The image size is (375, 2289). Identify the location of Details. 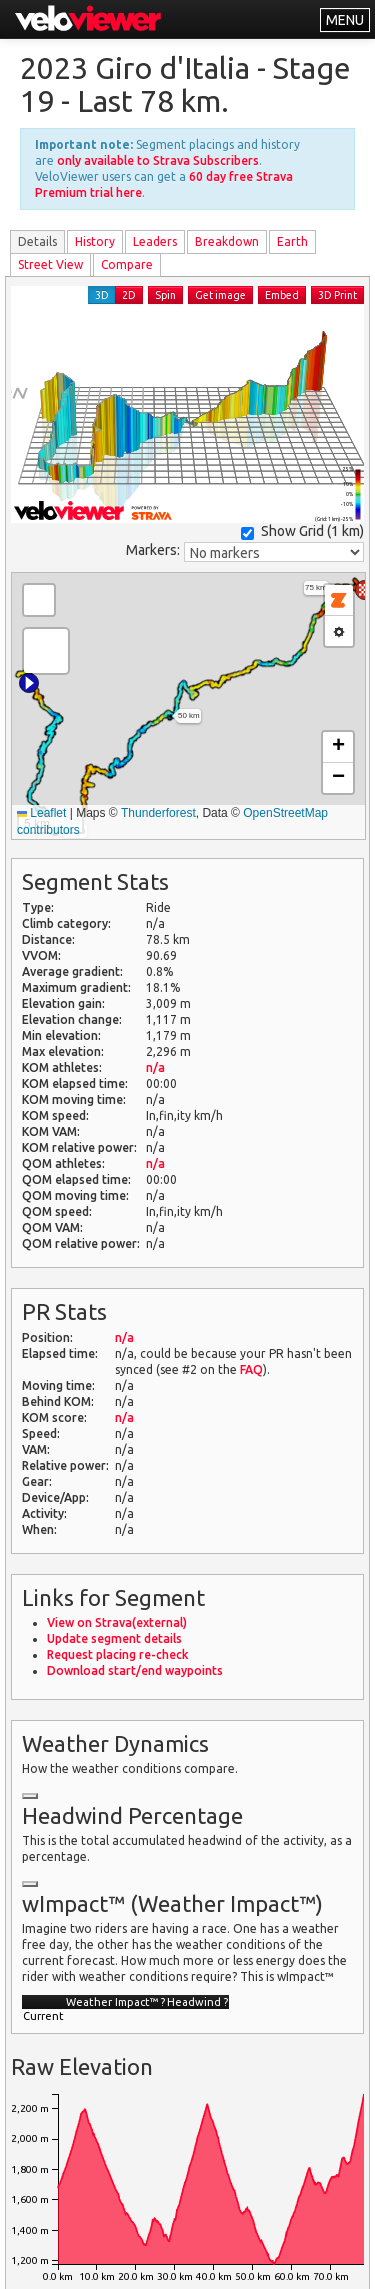
(37, 241).